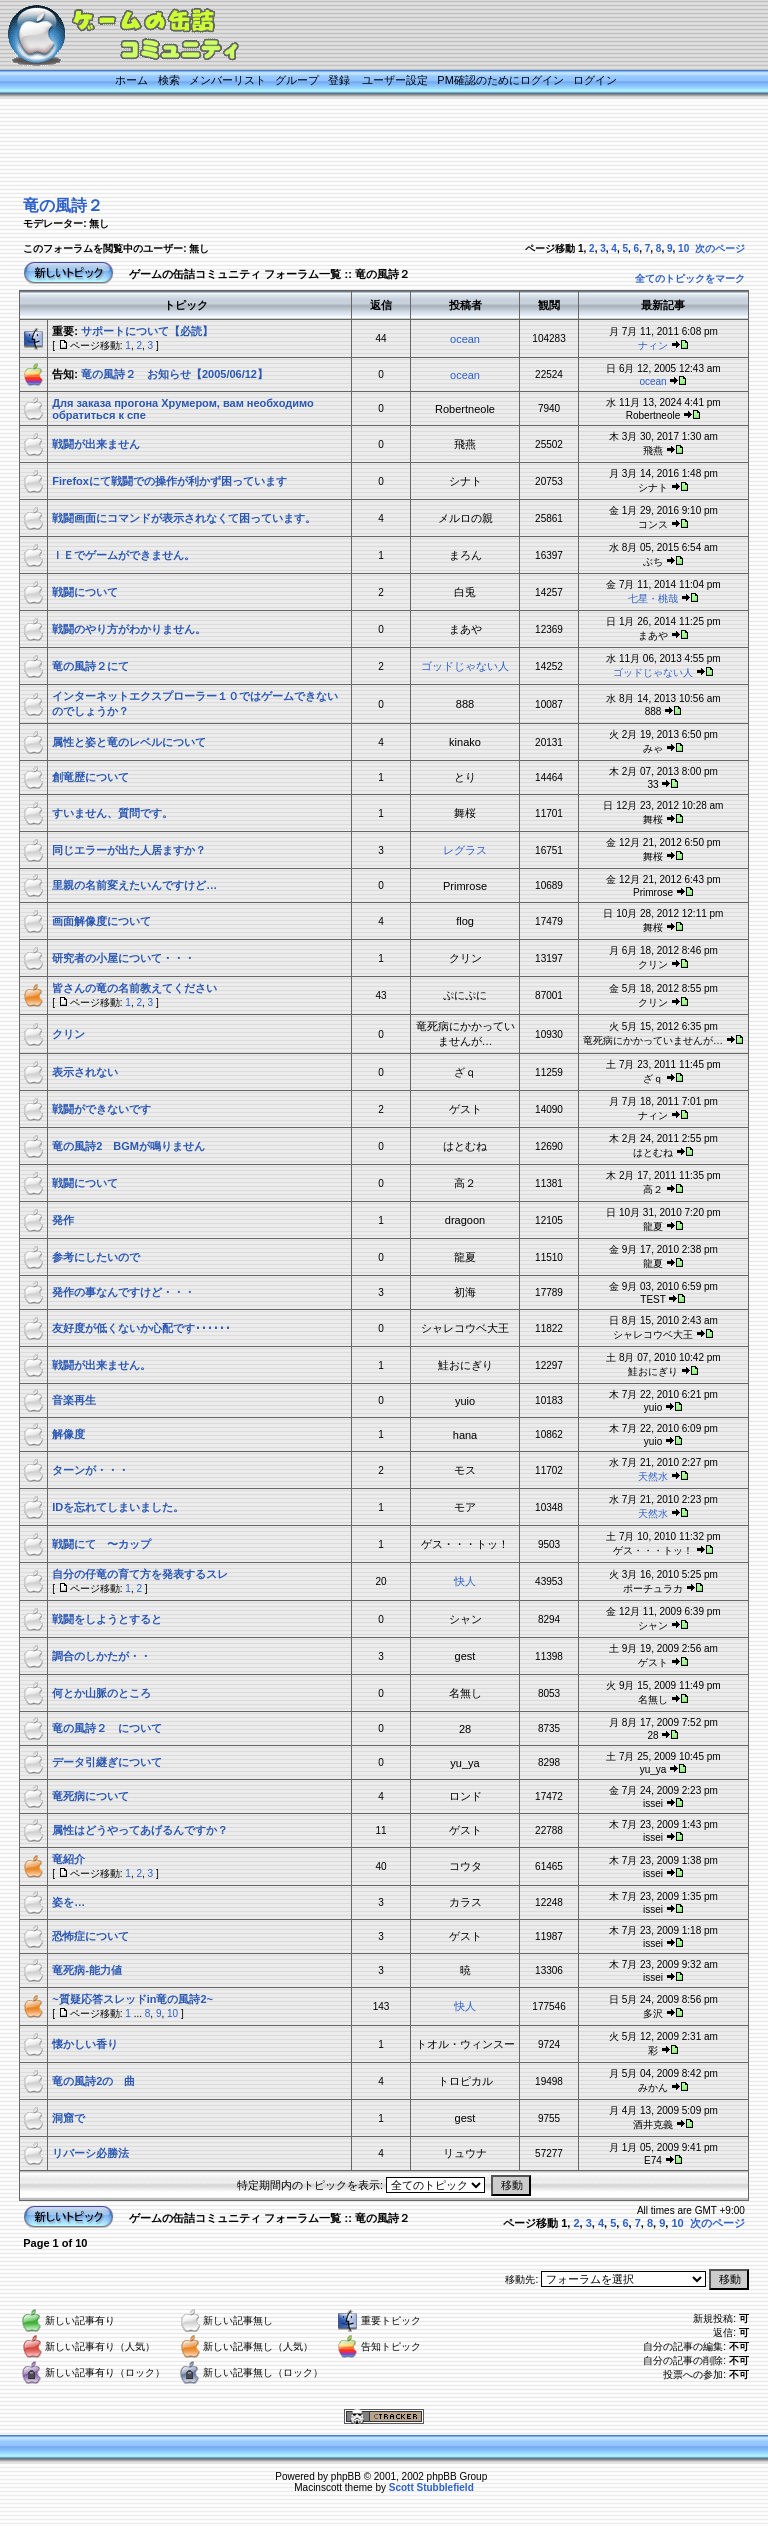 This screenshot has width=768, height=2526. Describe the element at coordinates (112, 813) in the screenshot. I see `すいません、質問です。` at that location.